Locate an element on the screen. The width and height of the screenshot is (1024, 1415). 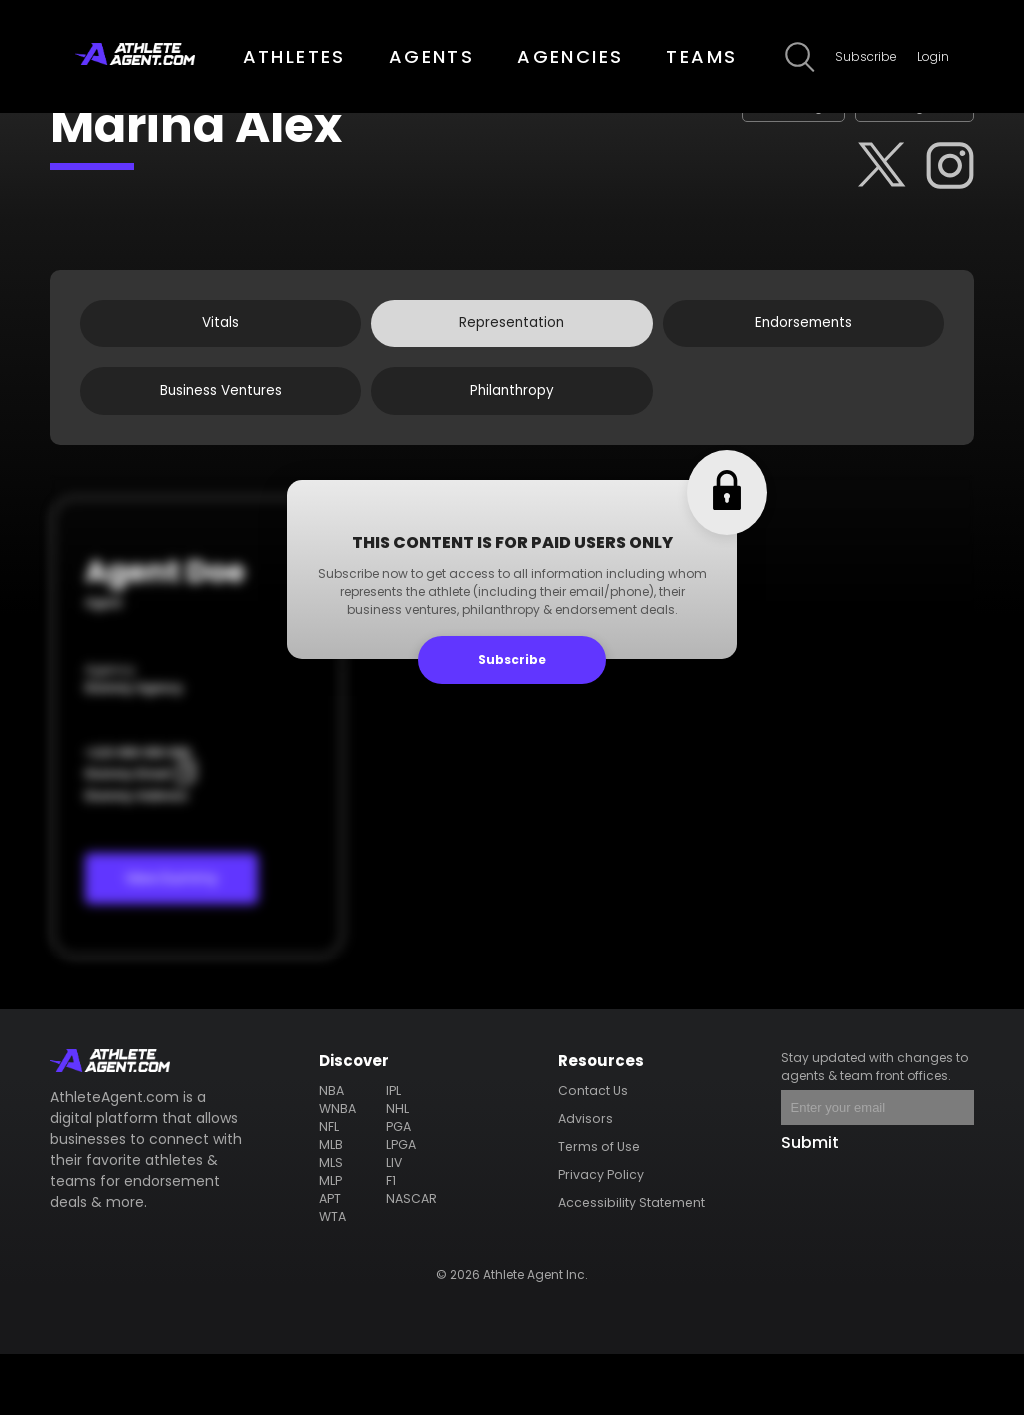
PGA is located at coordinates (399, 1187).